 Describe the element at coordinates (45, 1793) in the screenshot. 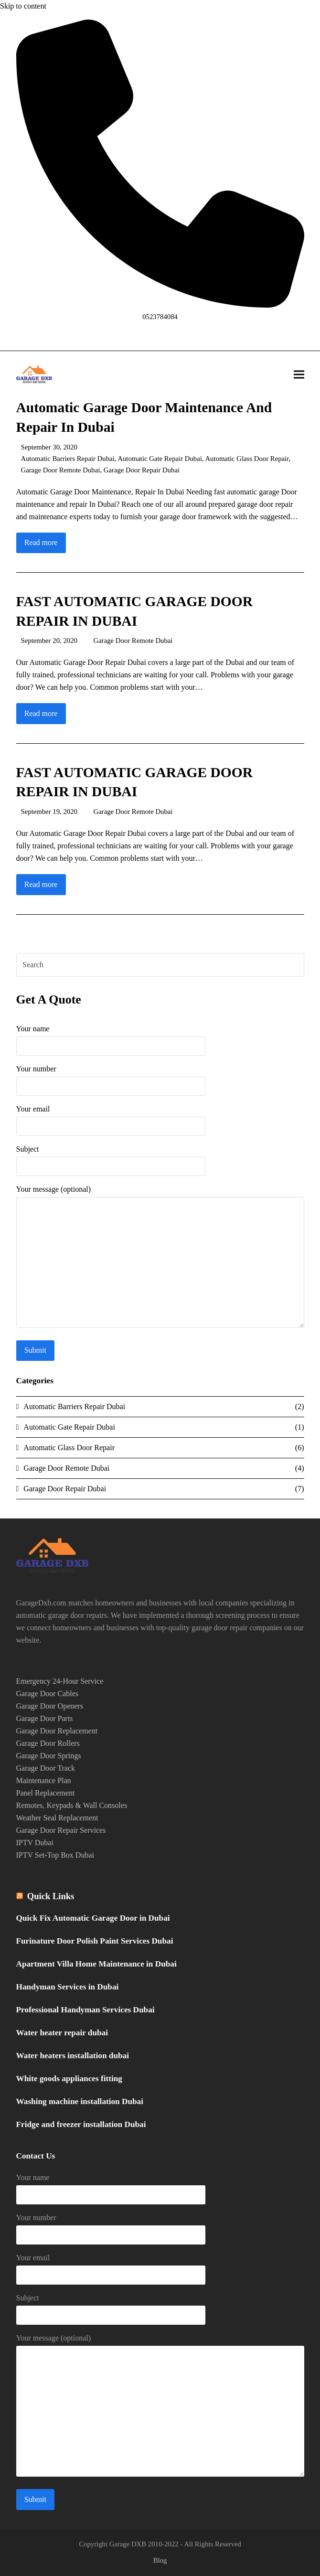

I see `Panel Replacement` at that location.